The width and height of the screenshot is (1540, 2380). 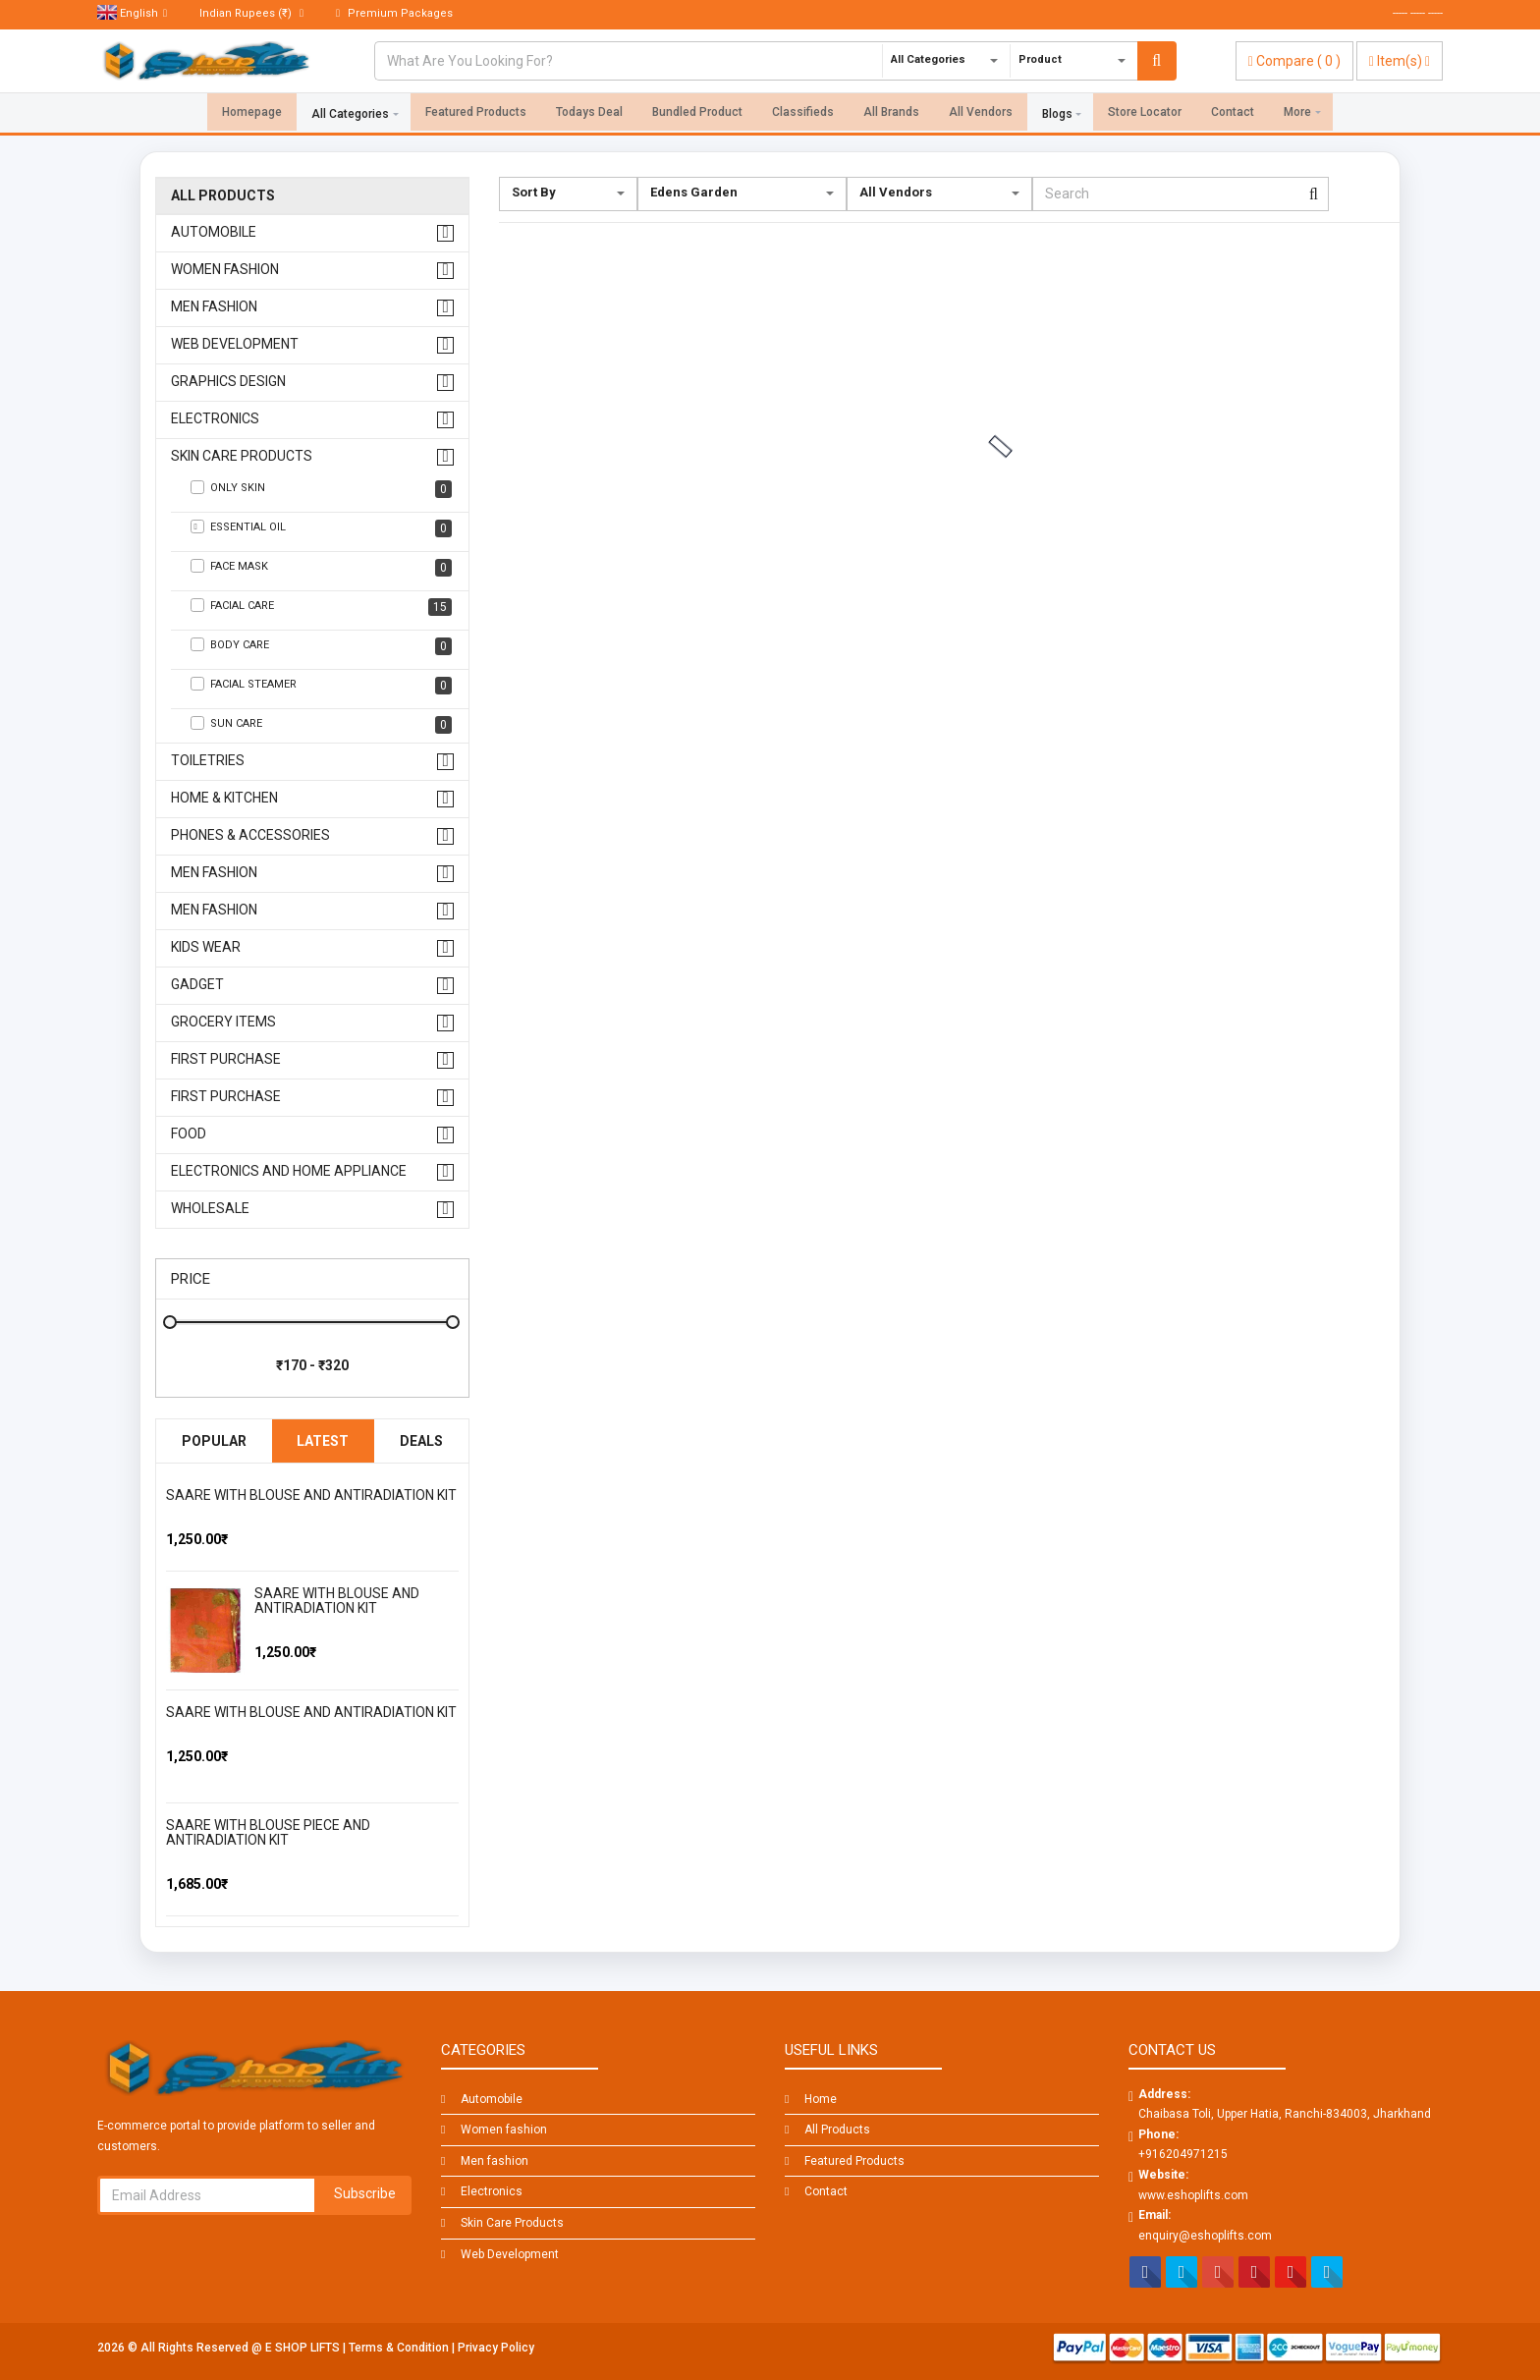 What do you see at coordinates (252, 114) in the screenshot?
I see `Homepage` at bounding box center [252, 114].